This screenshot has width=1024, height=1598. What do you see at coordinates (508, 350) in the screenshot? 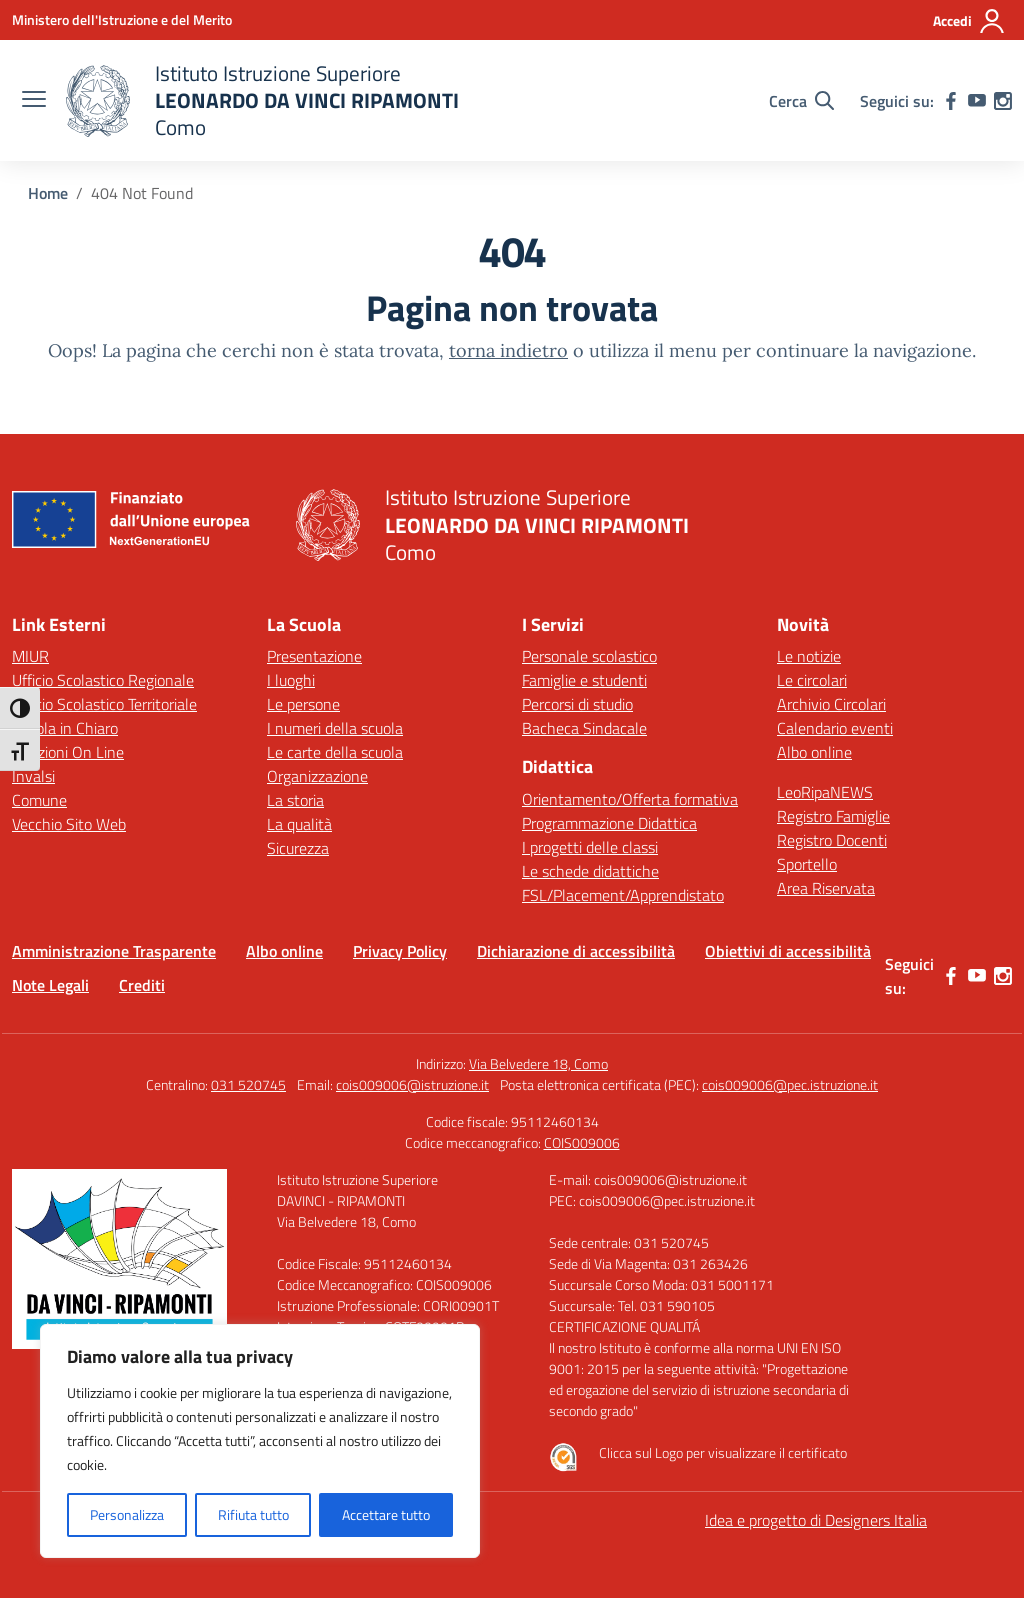
I see `torna indietro` at bounding box center [508, 350].